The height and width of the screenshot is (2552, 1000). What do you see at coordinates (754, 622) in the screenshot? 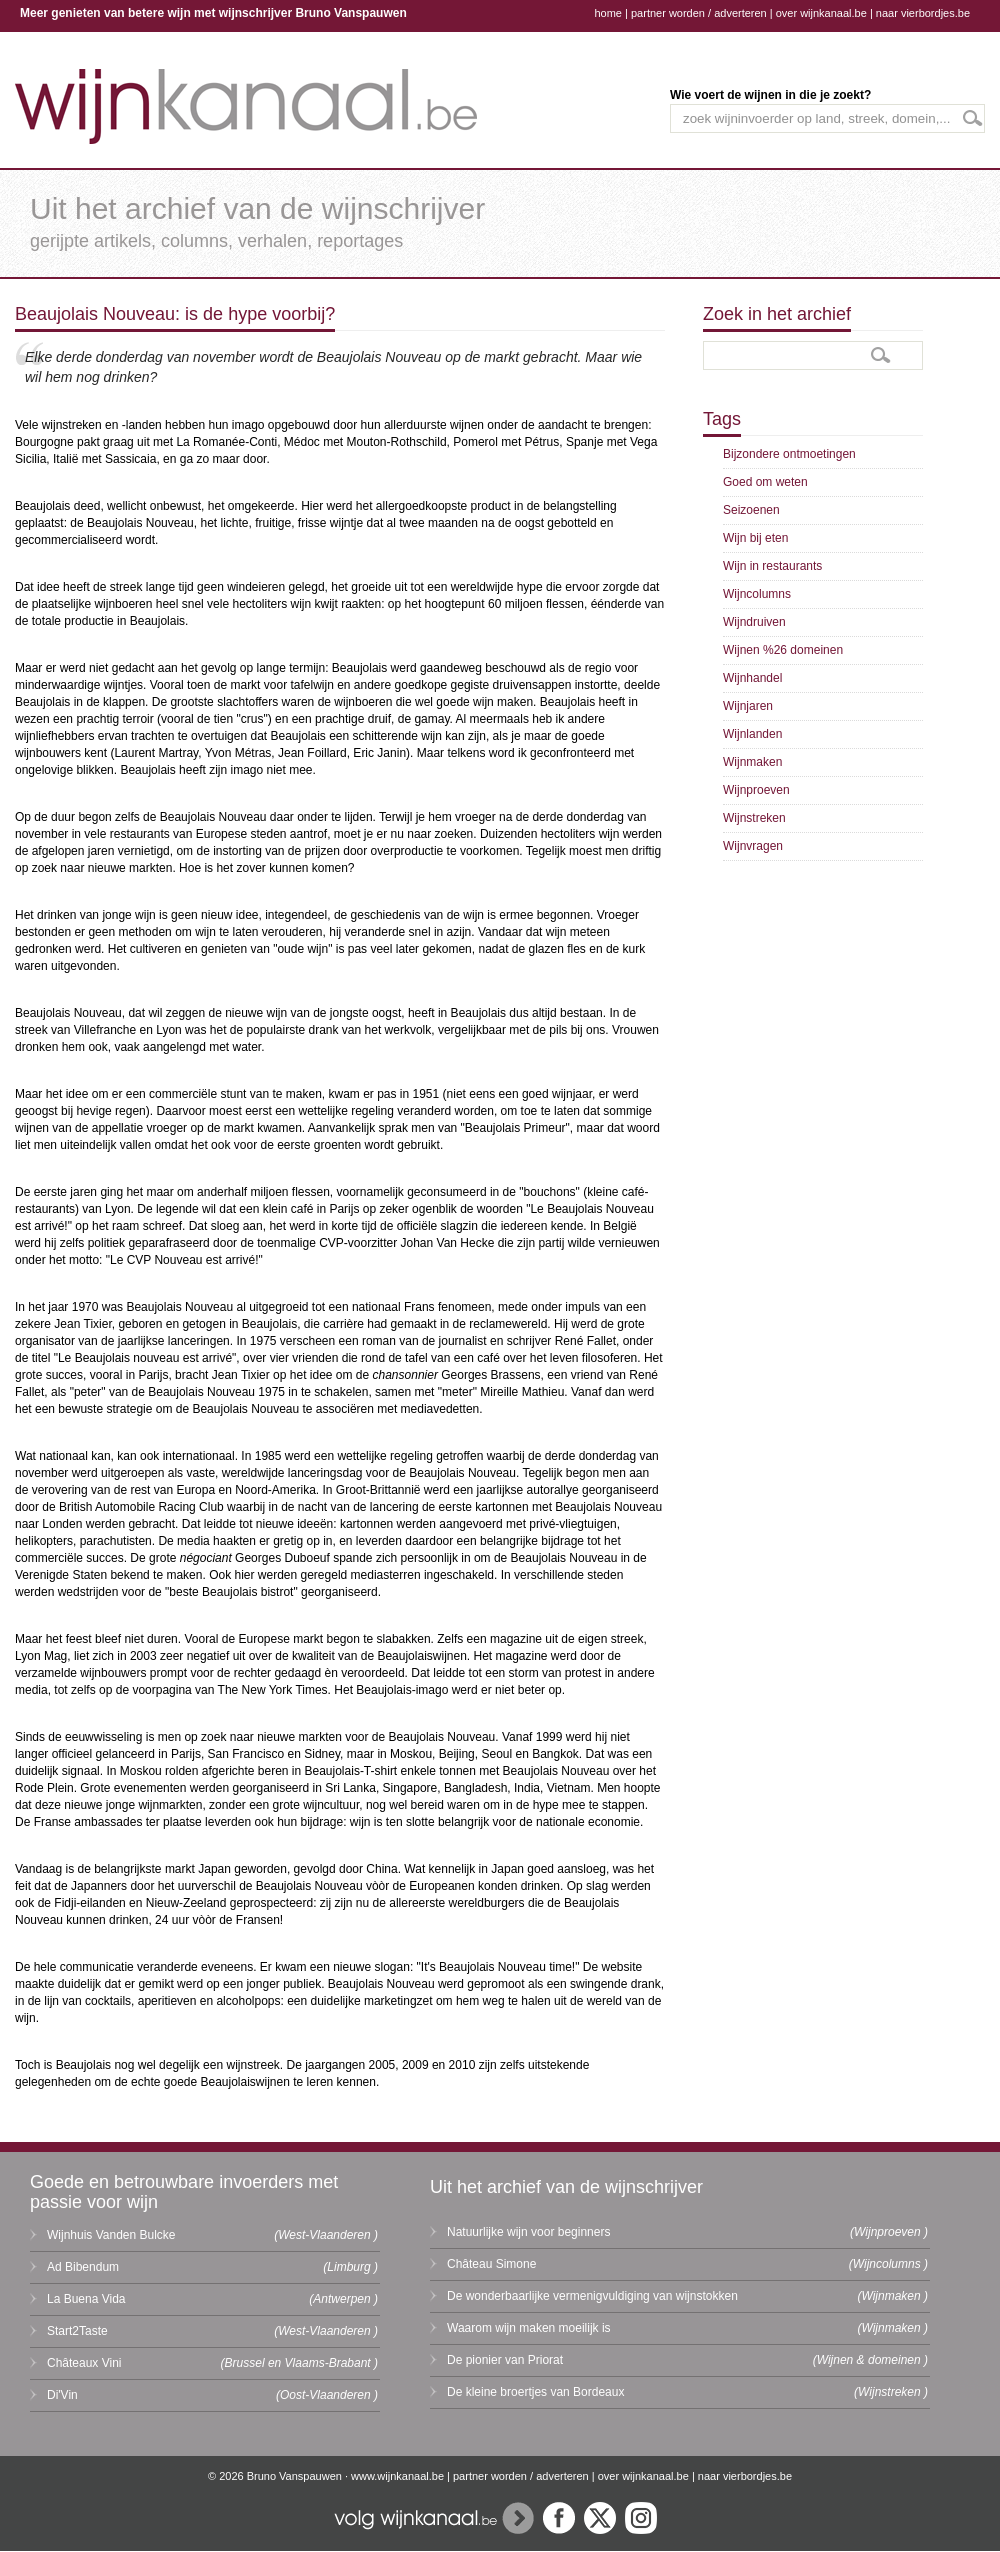
I see `Wijndruiven` at bounding box center [754, 622].